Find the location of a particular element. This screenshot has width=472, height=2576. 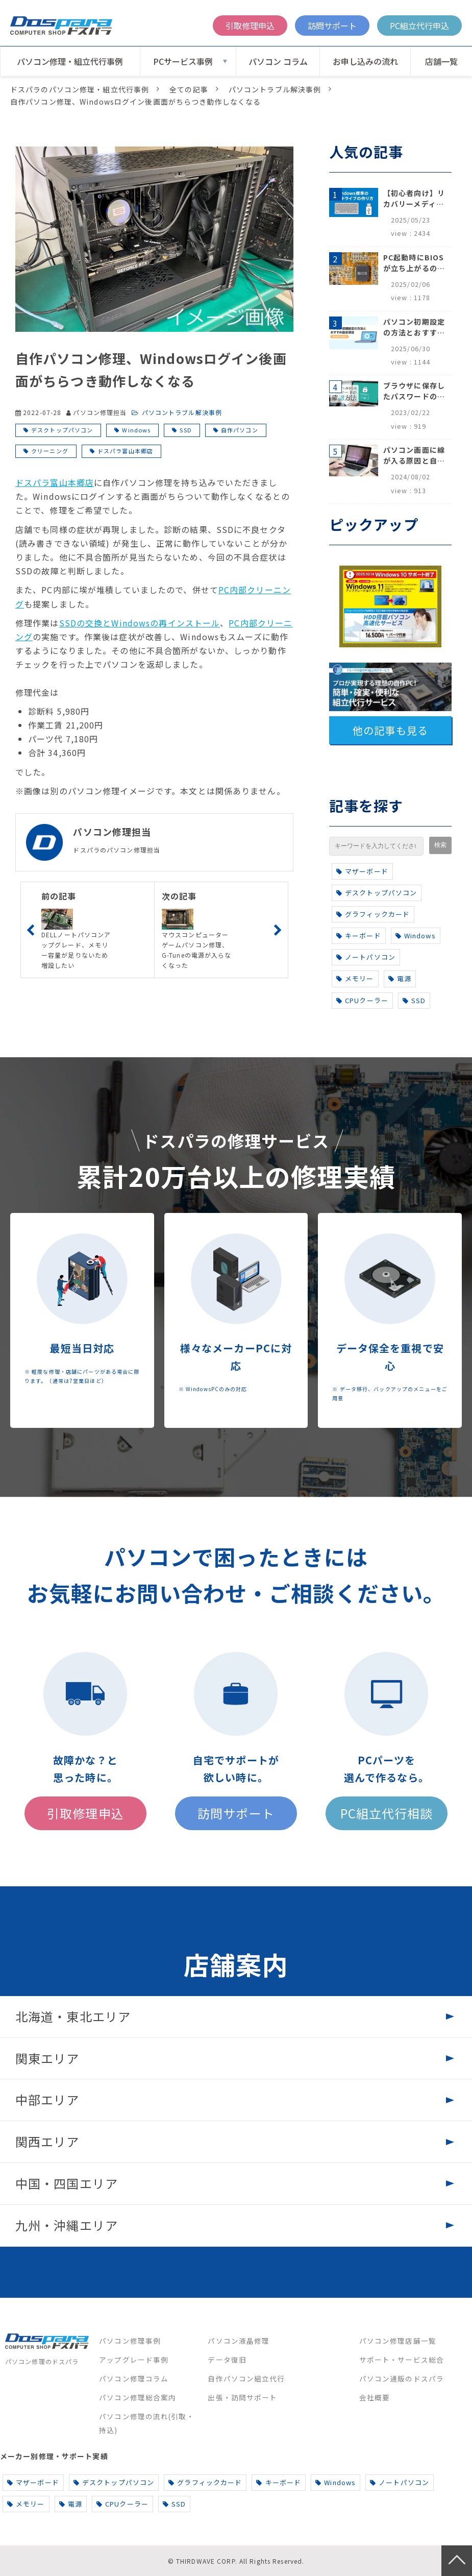

パソコン初期設定の方法とおすすめ設定項目【初心者でも安心】 is located at coordinates (414, 327).